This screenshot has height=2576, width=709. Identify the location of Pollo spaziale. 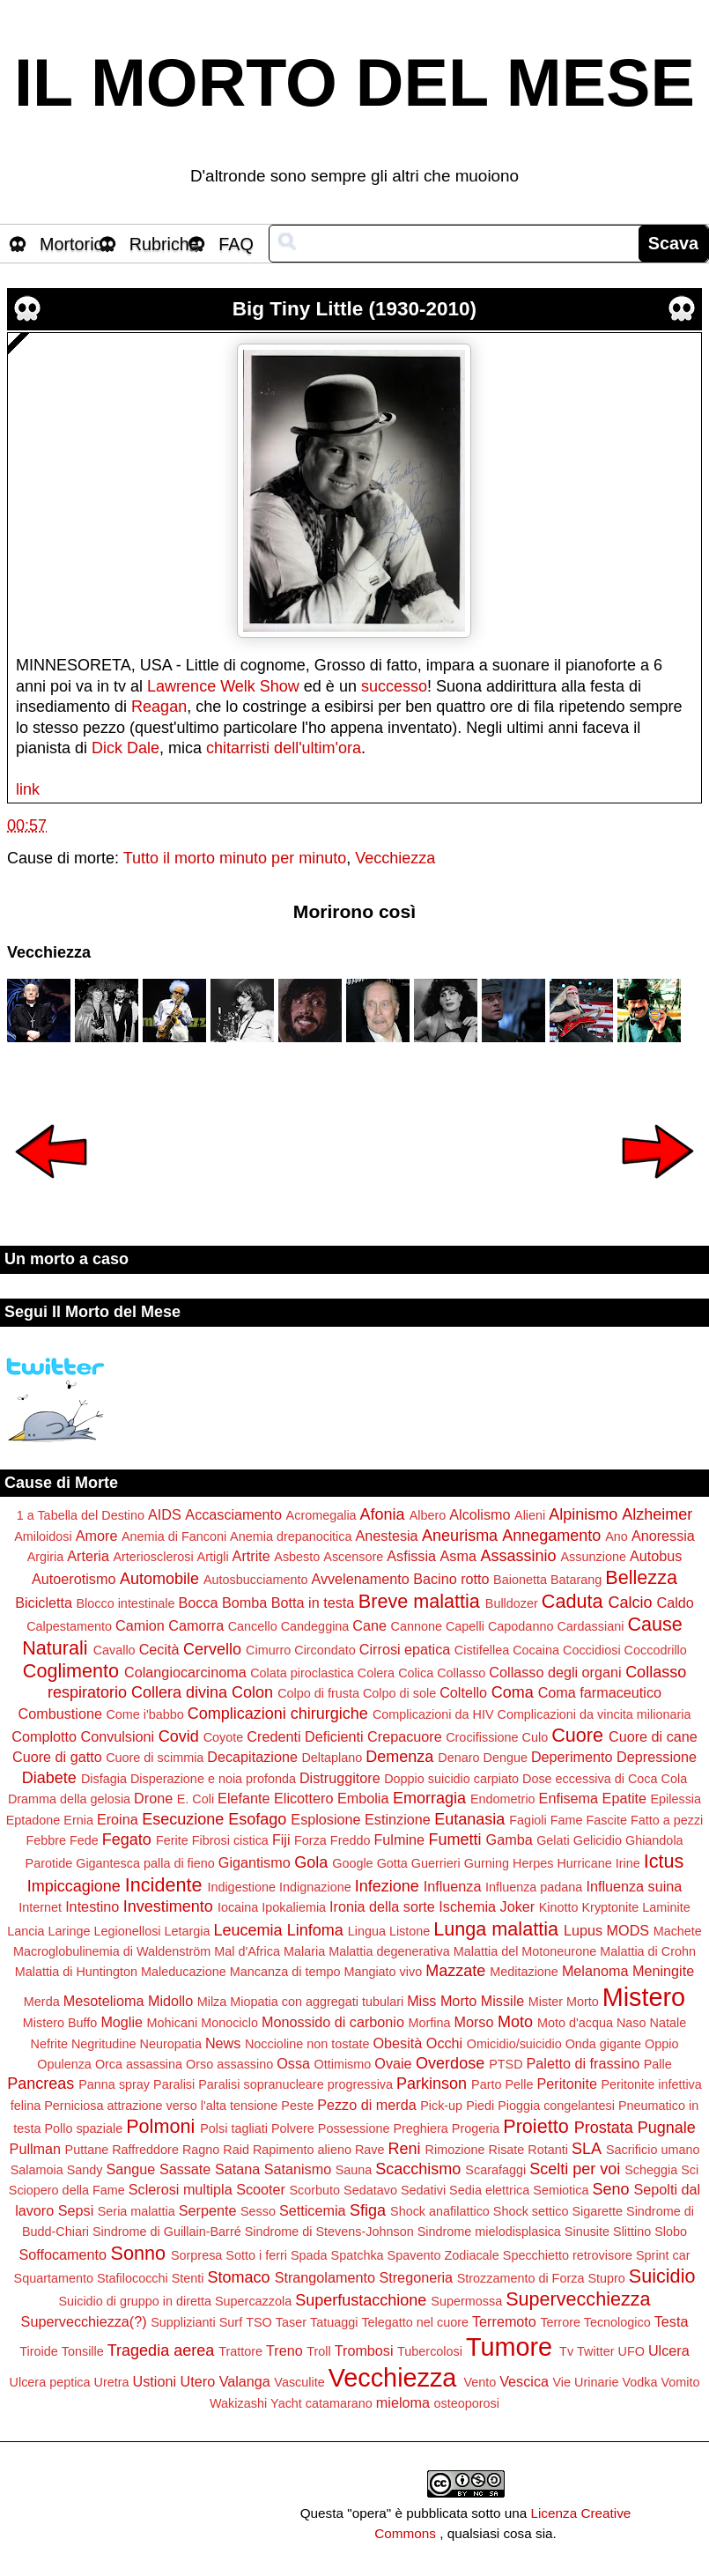
(83, 2128).